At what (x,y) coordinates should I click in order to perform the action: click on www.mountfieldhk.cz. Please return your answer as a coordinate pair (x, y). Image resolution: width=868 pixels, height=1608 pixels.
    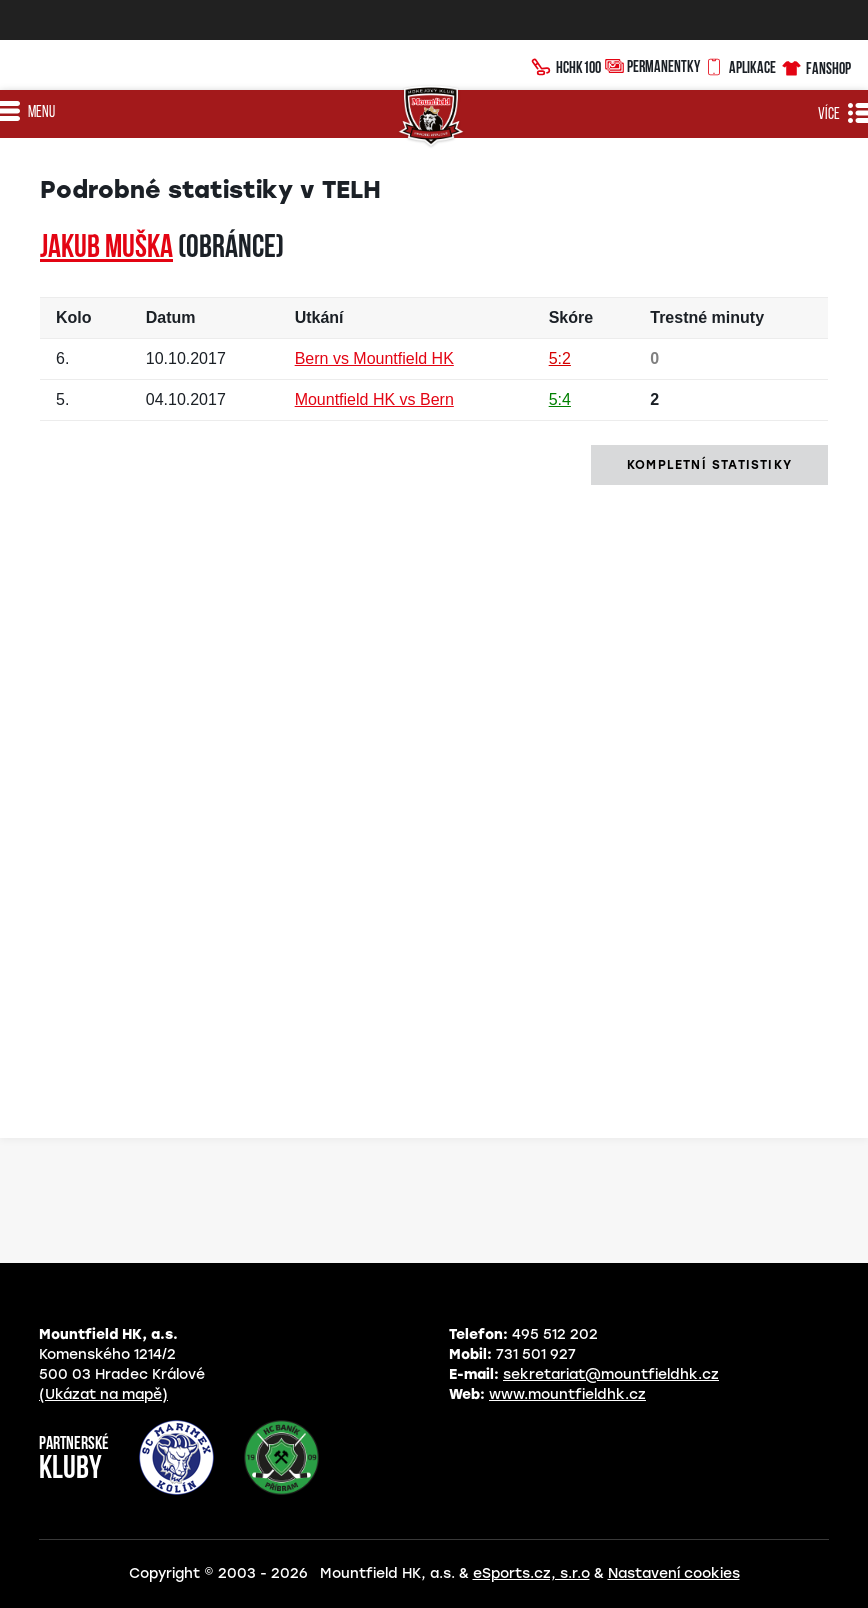
    Looking at the image, I should click on (567, 1394).